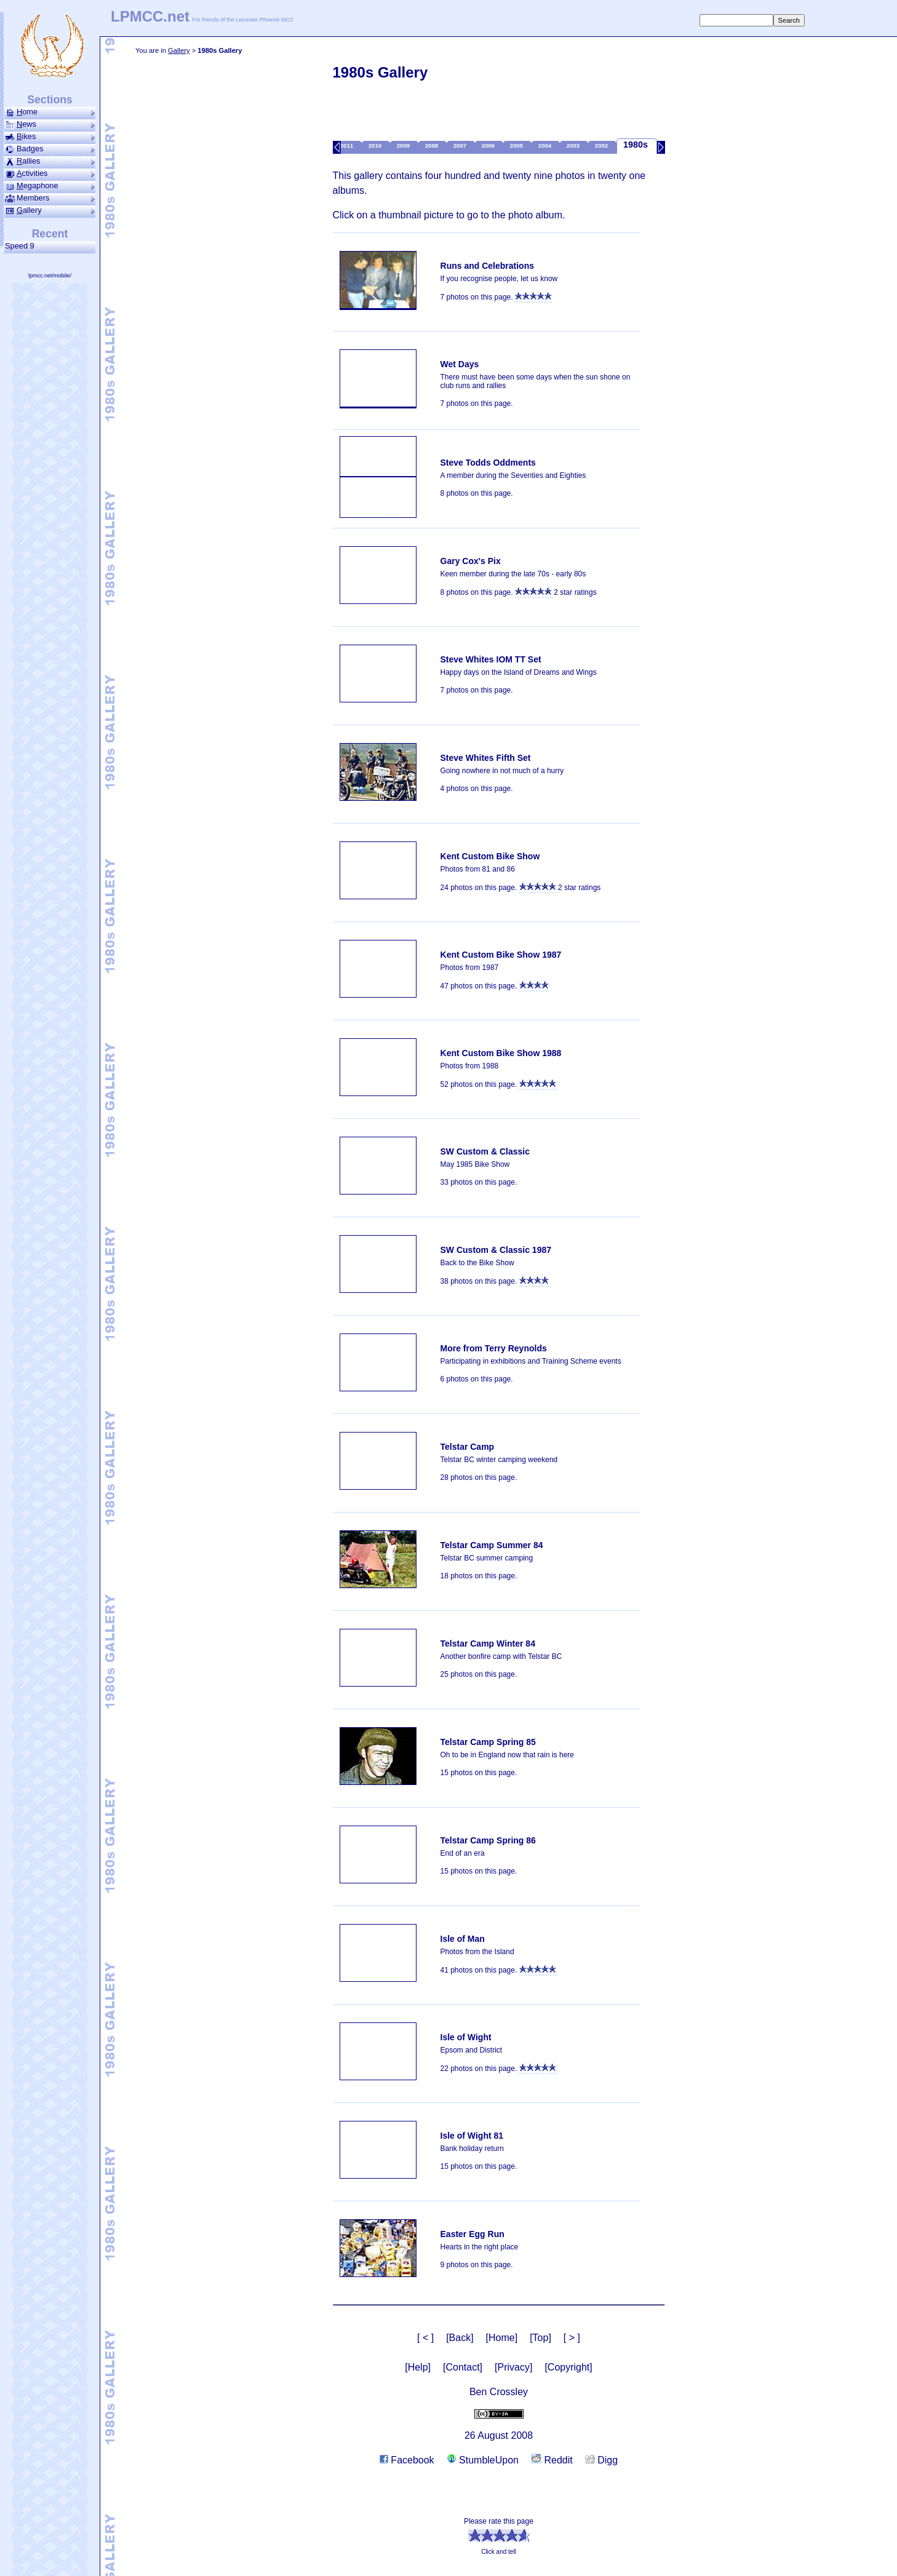 The width and height of the screenshot is (897, 2576). What do you see at coordinates (50, 173) in the screenshot?
I see `ctivities` at bounding box center [50, 173].